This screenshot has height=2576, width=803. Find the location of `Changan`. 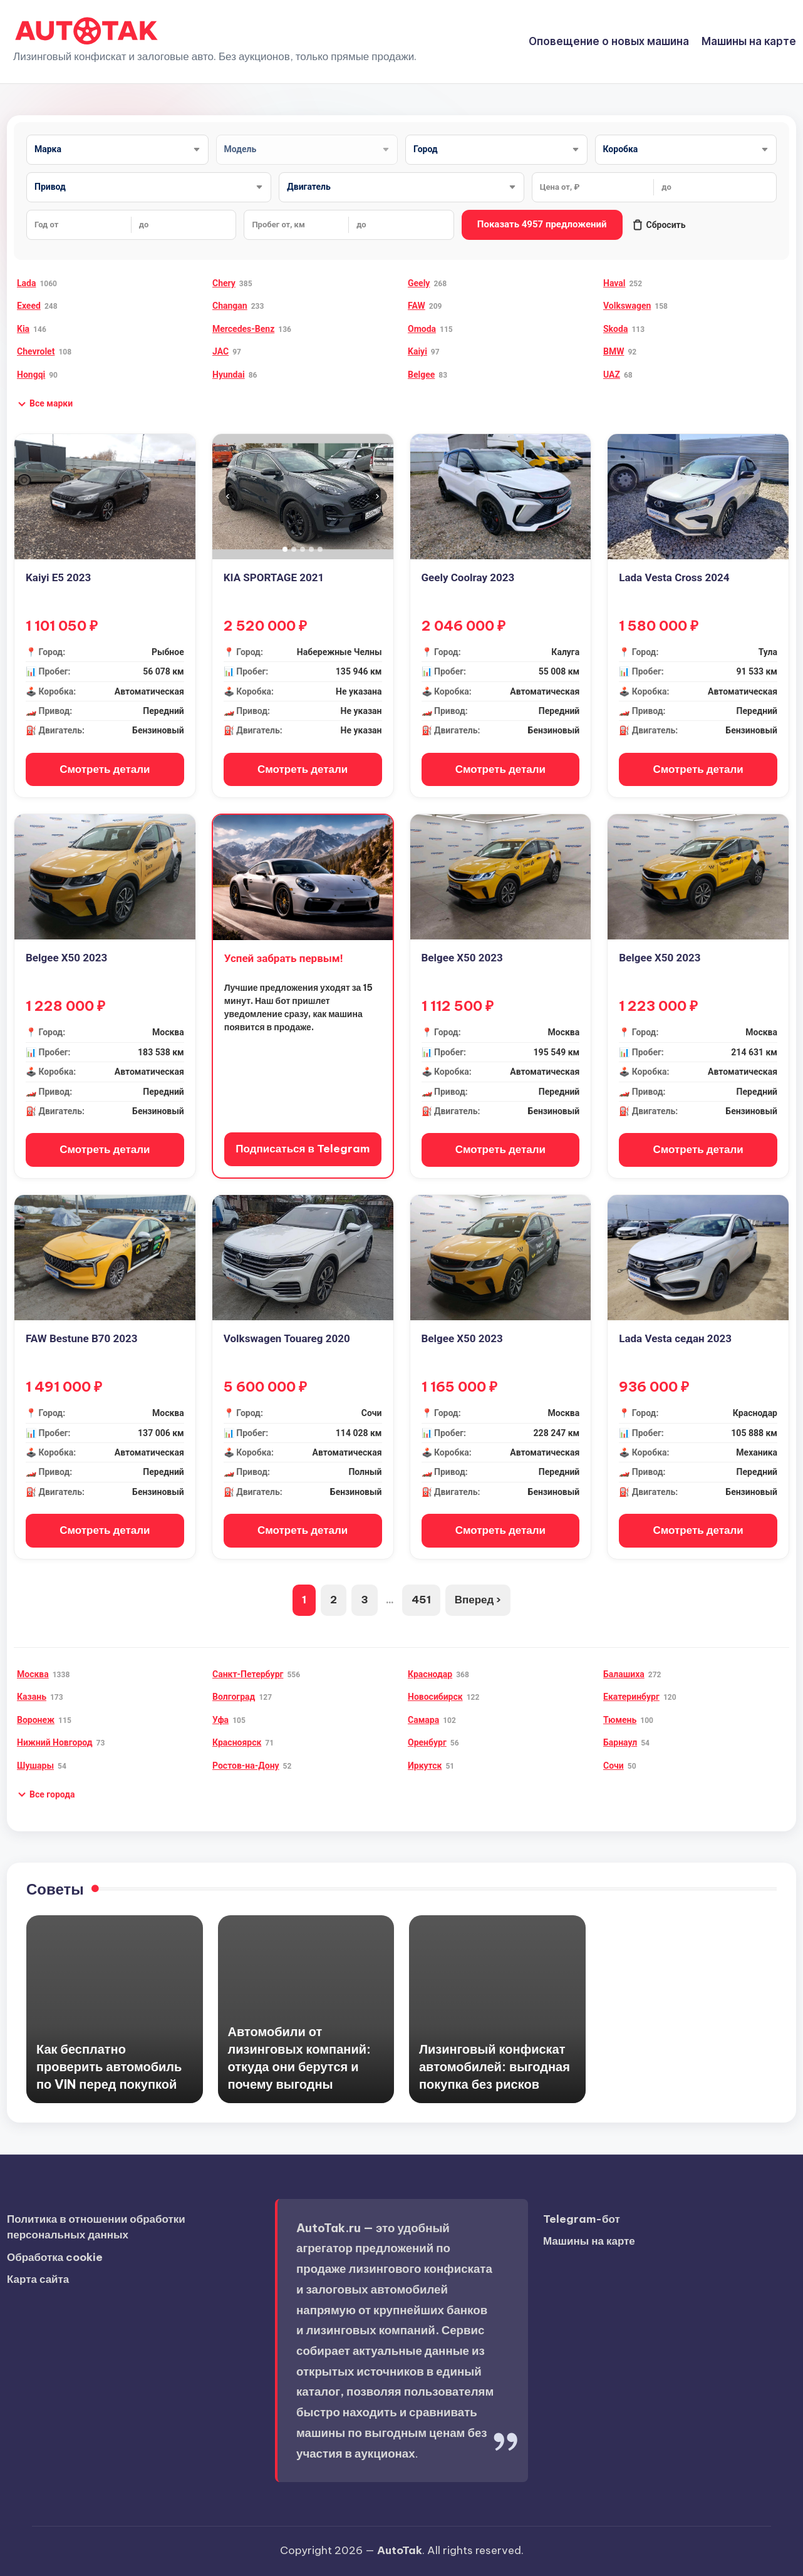

Changan is located at coordinates (229, 306).